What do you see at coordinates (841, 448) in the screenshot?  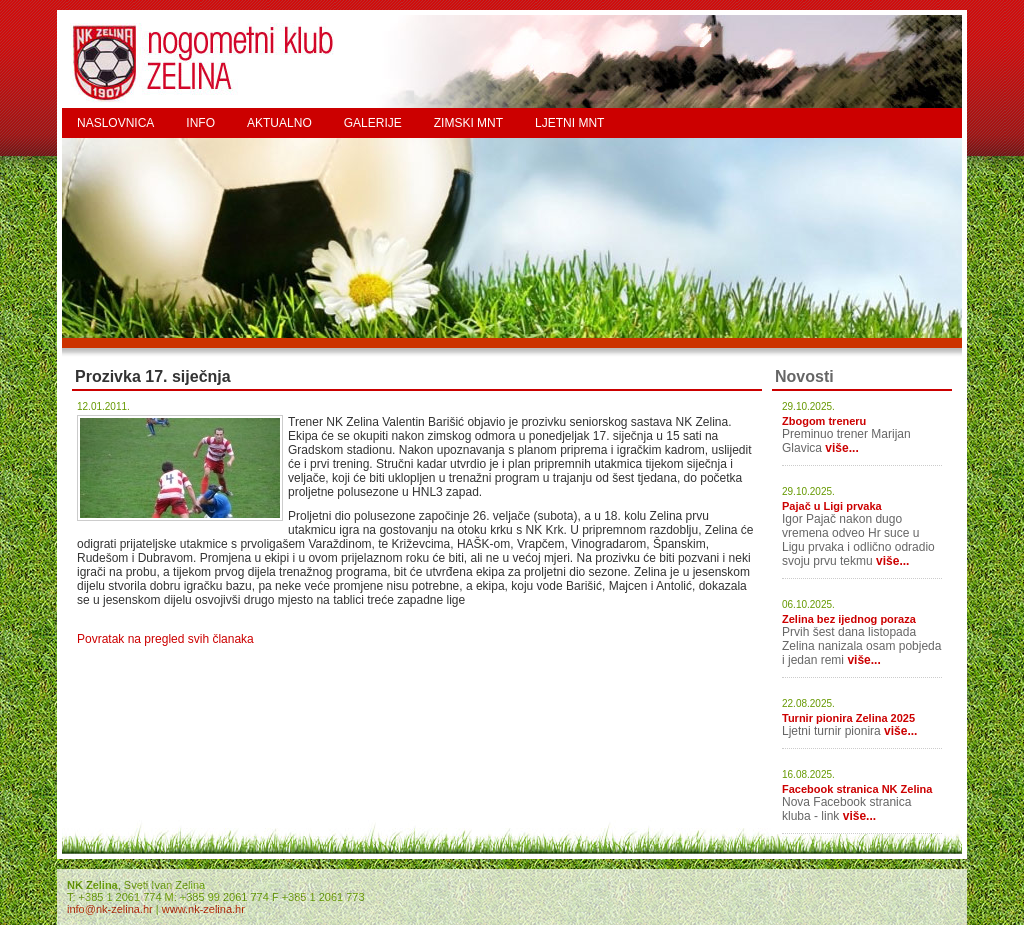 I see `više...` at bounding box center [841, 448].